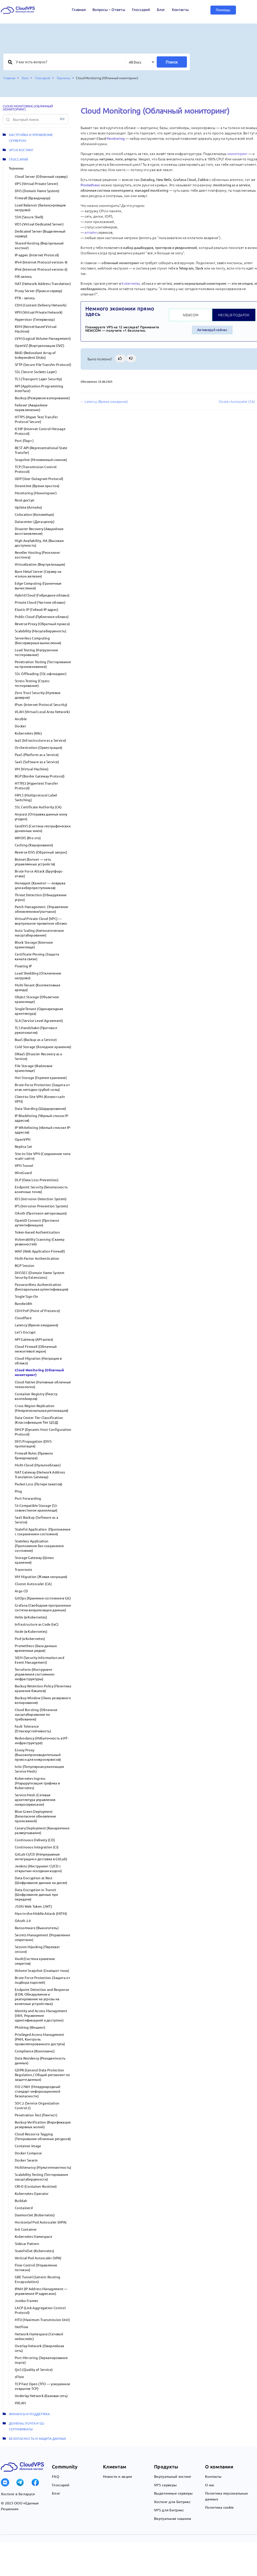 The height and width of the screenshot is (2576, 257). Describe the element at coordinates (28, 2146) in the screenshot. I see `Container Image` at that location.